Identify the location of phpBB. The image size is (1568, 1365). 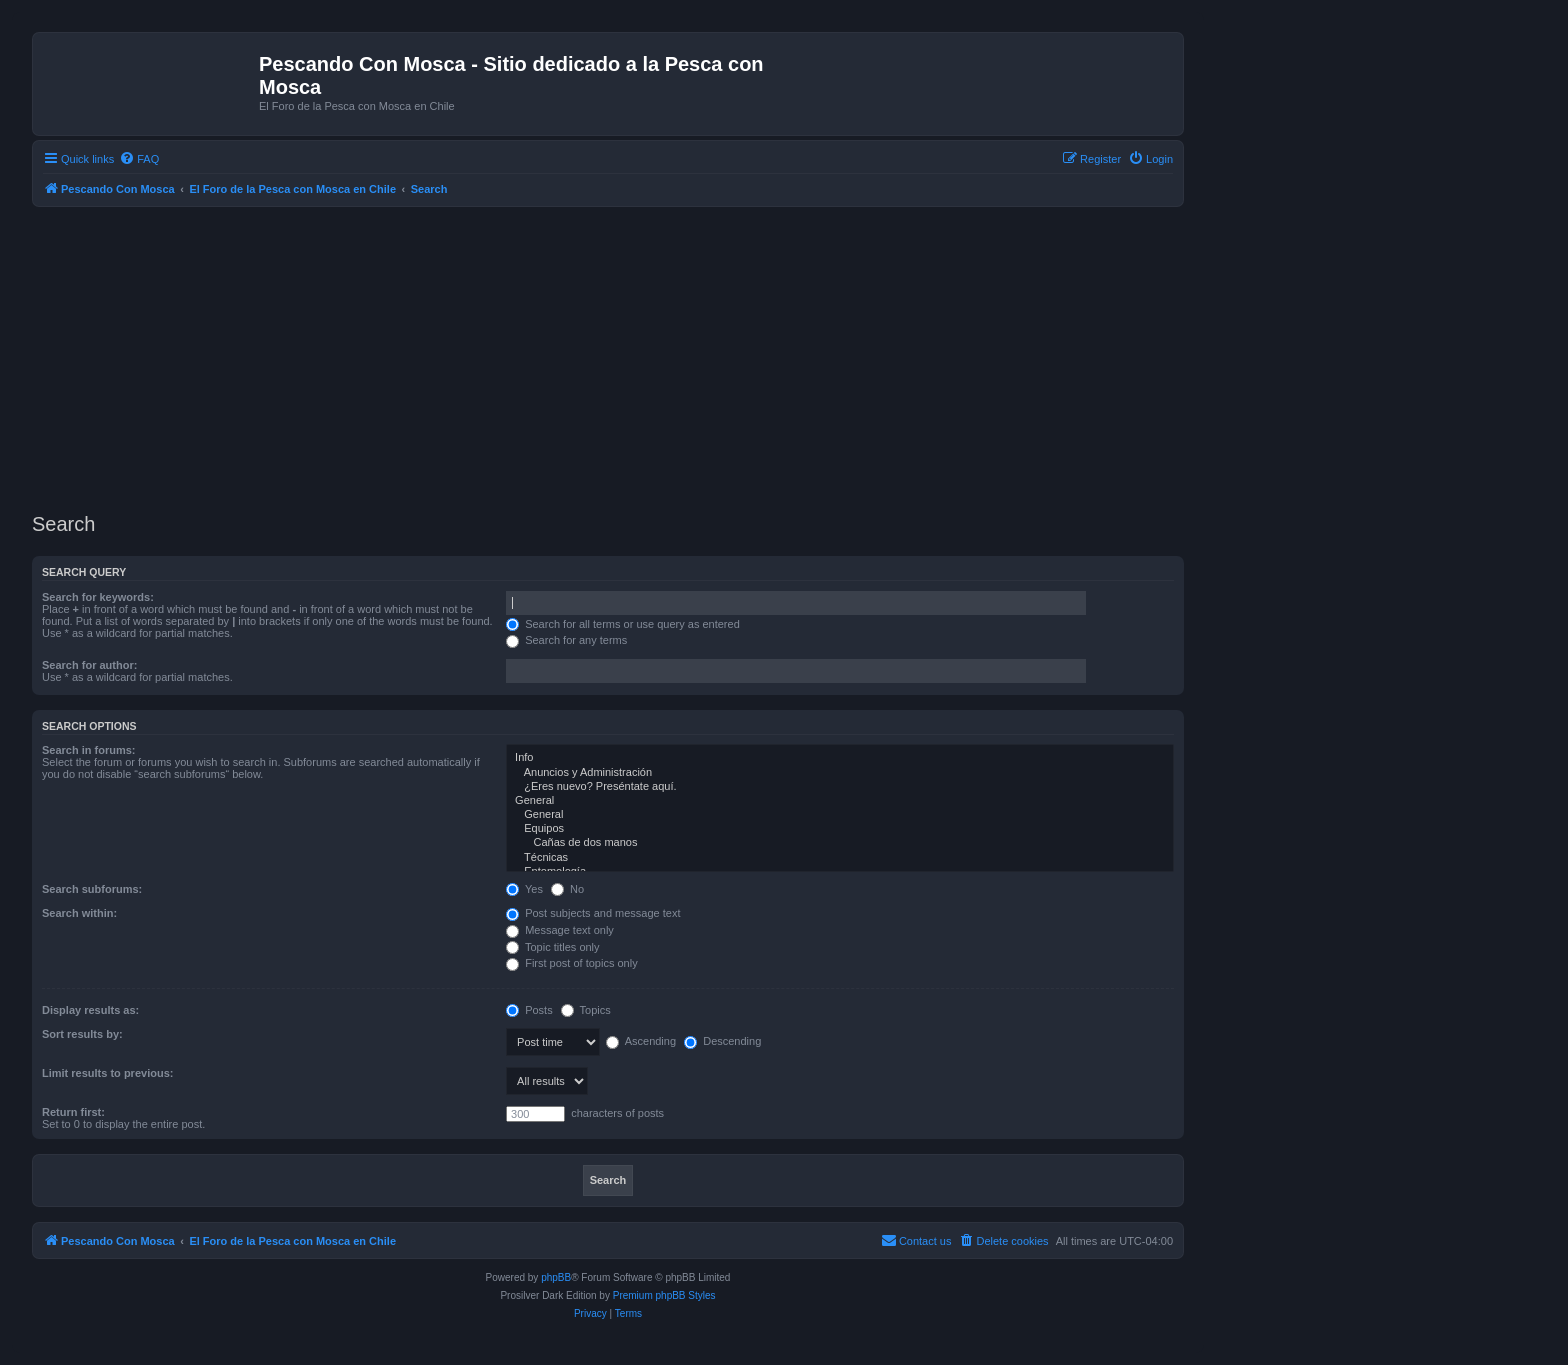
(556, 1277).